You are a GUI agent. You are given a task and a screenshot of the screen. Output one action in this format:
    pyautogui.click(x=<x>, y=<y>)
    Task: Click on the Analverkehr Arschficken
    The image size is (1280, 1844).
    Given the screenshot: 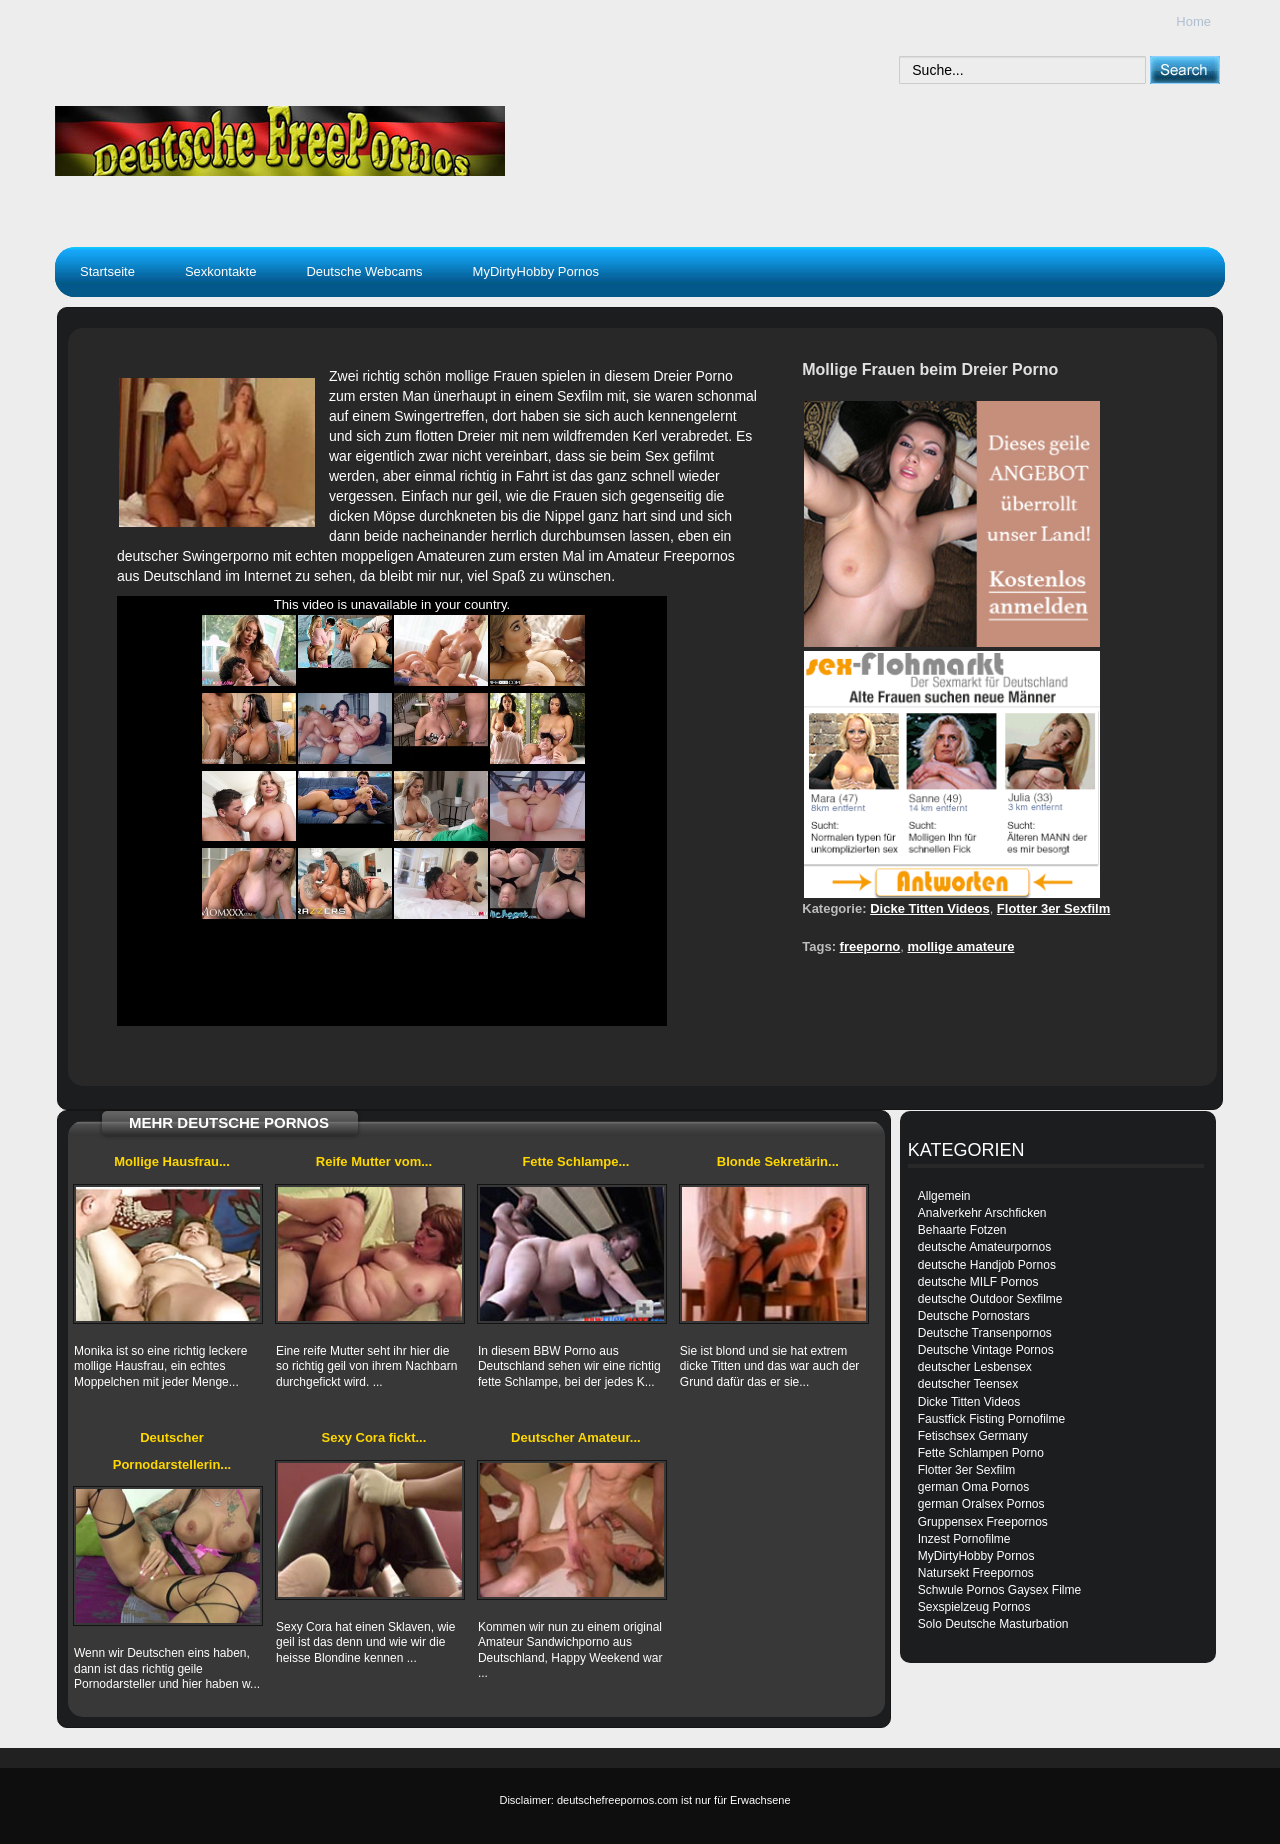 What is the action you would take?
    pyautogui.click(x=982, y=1213)
    